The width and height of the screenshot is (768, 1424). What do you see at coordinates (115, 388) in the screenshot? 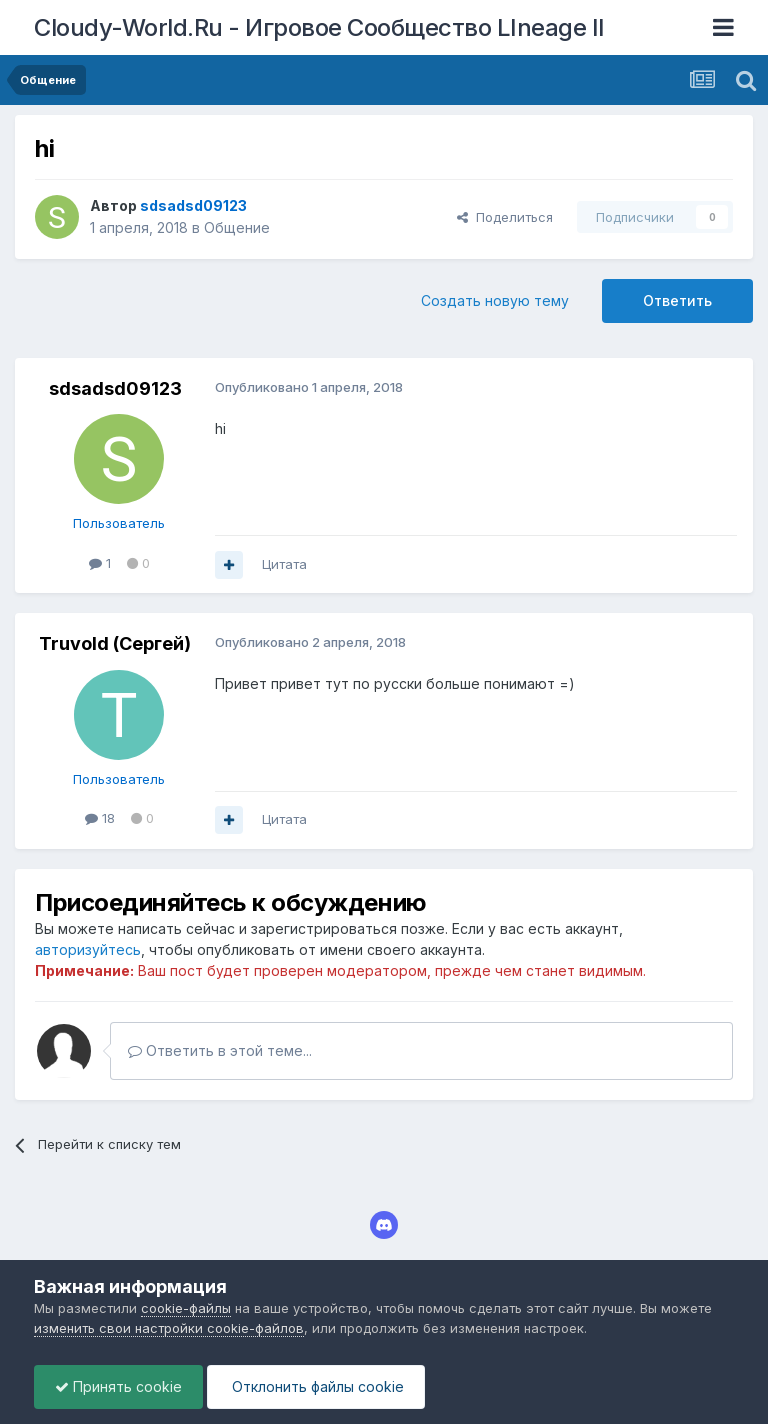
I see `sdsadsd09123` at bounding box center [115, 388].